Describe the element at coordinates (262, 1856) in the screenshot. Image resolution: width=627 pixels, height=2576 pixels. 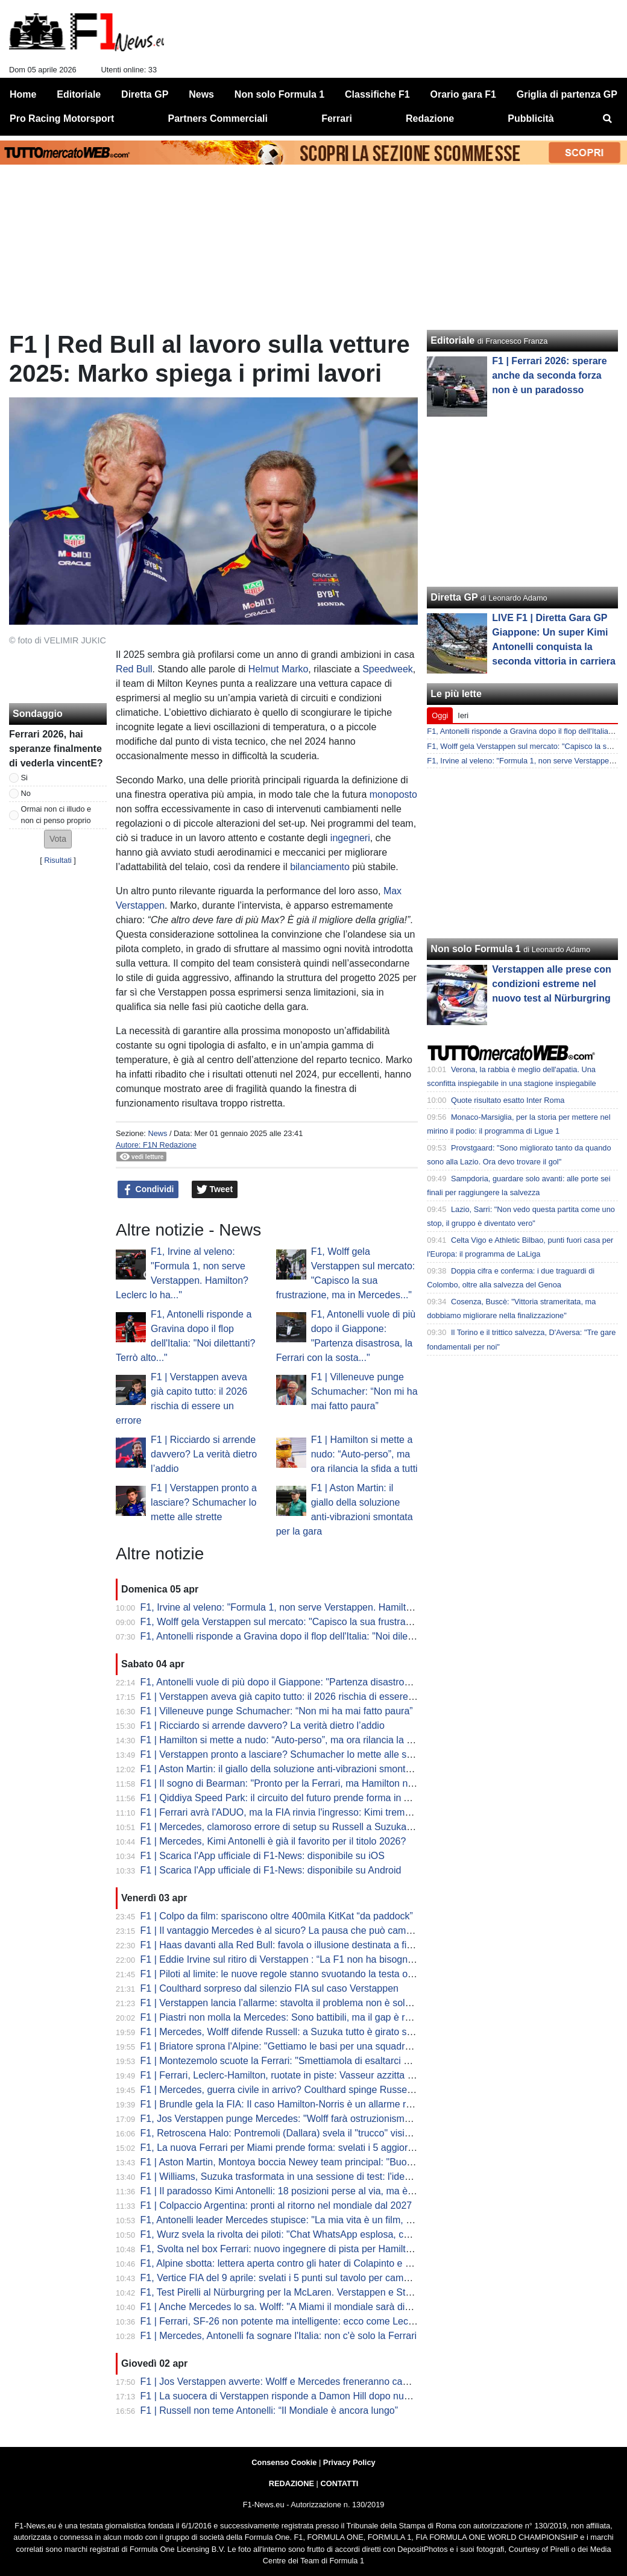
I see `F1 | Scarica l'App ufficiale di F1-News: disponibile su iOS` at that location.